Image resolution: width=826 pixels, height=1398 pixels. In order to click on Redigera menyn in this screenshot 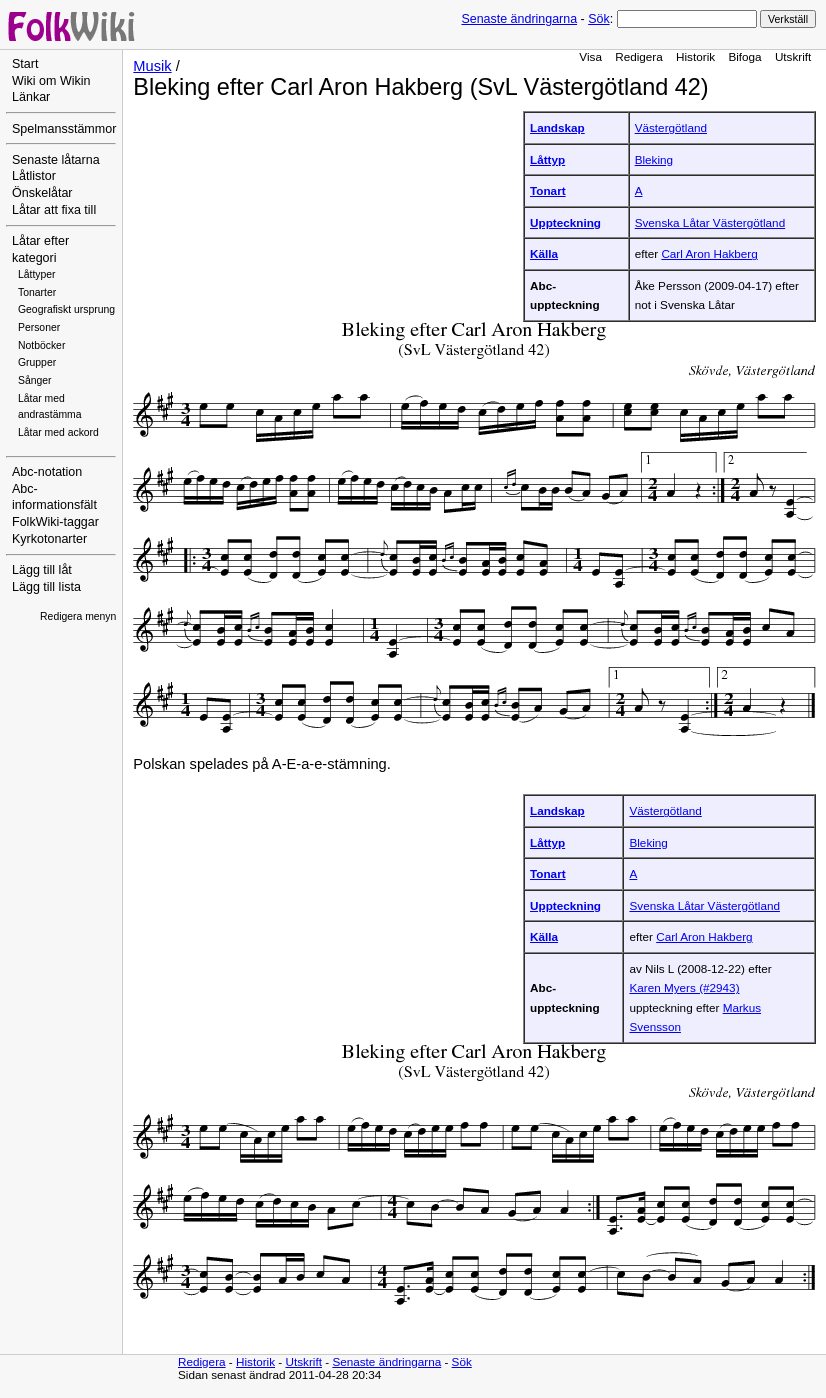, I will do `click(78, 616)`.